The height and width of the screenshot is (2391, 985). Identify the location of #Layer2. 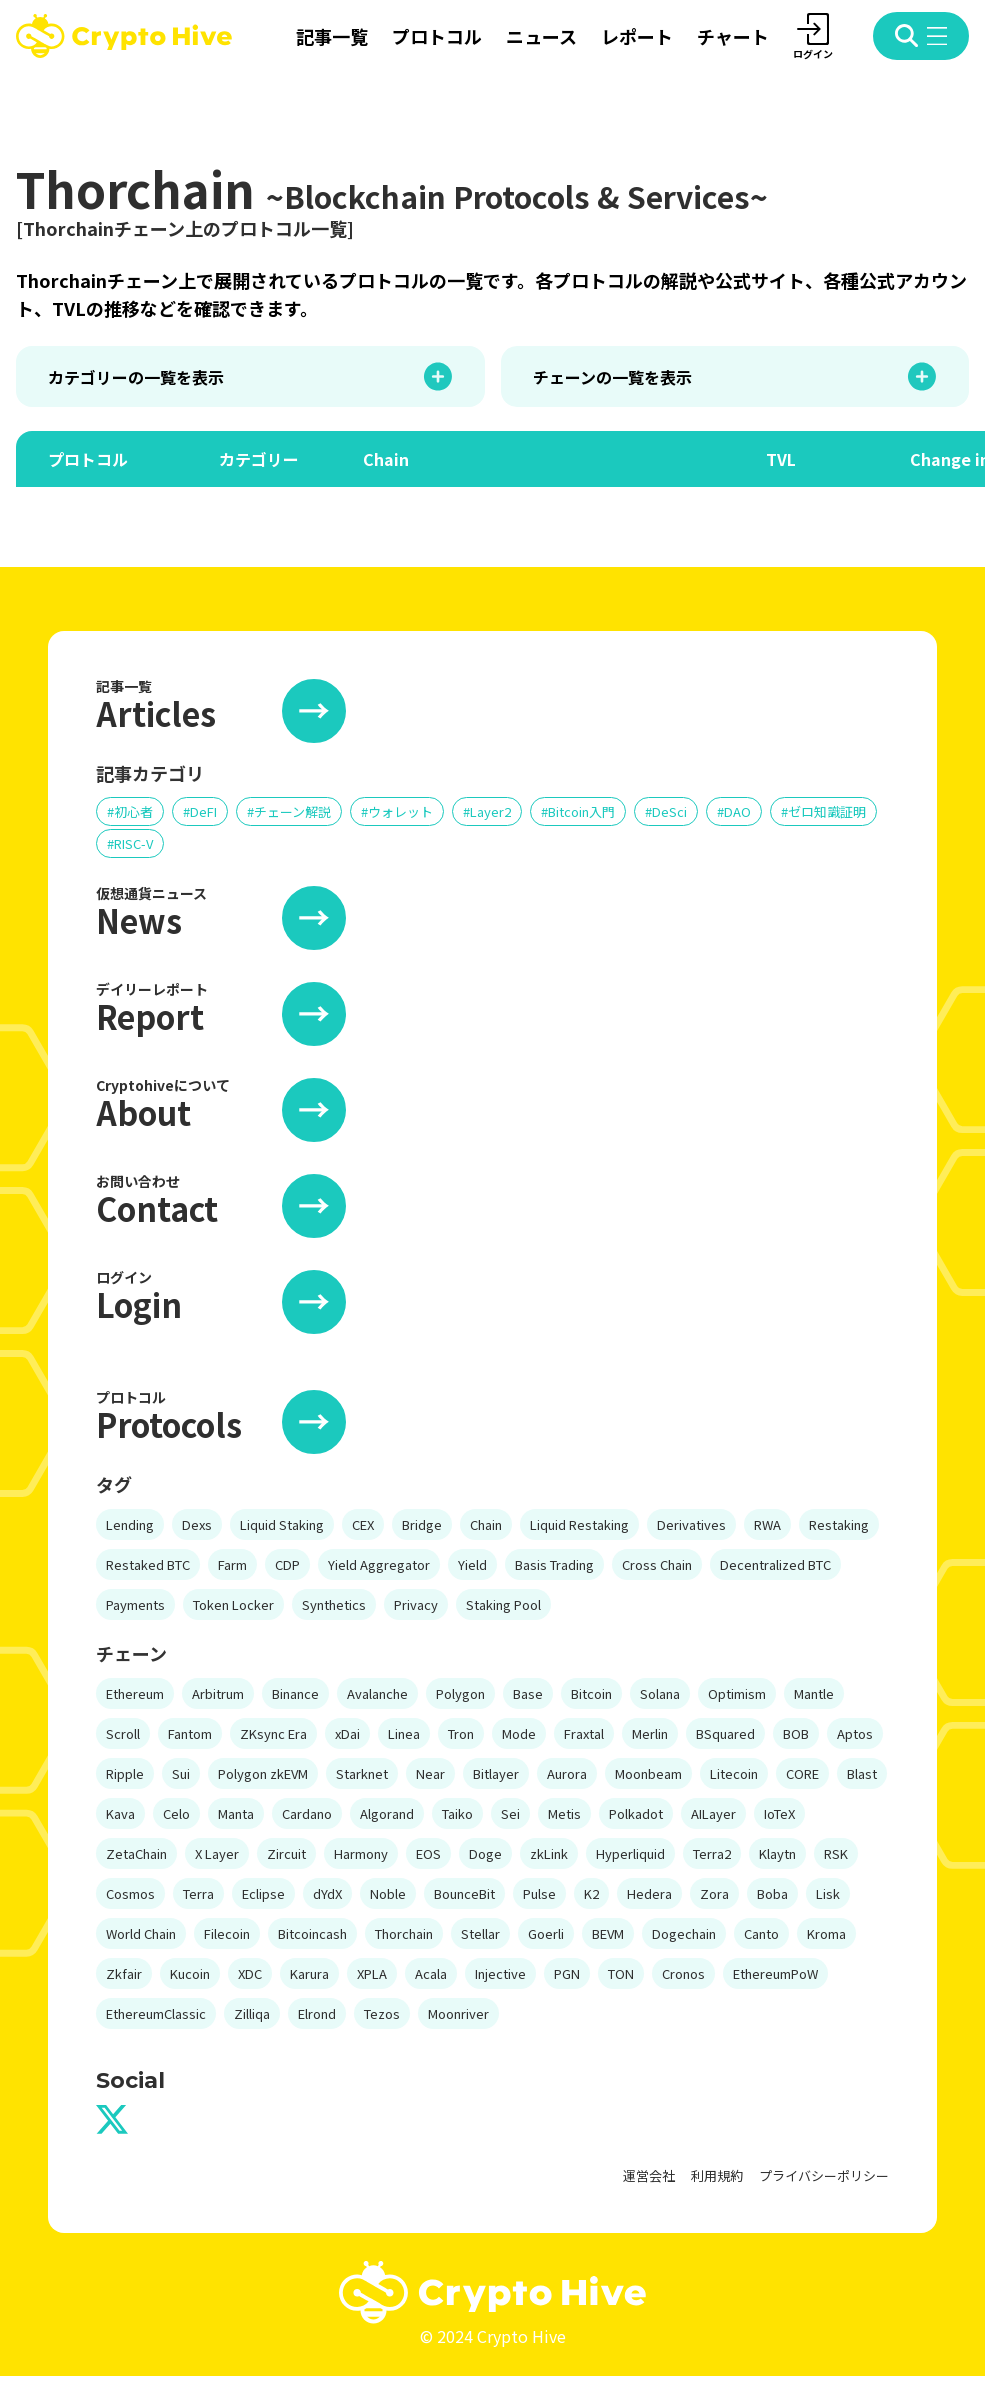
(487, 811).